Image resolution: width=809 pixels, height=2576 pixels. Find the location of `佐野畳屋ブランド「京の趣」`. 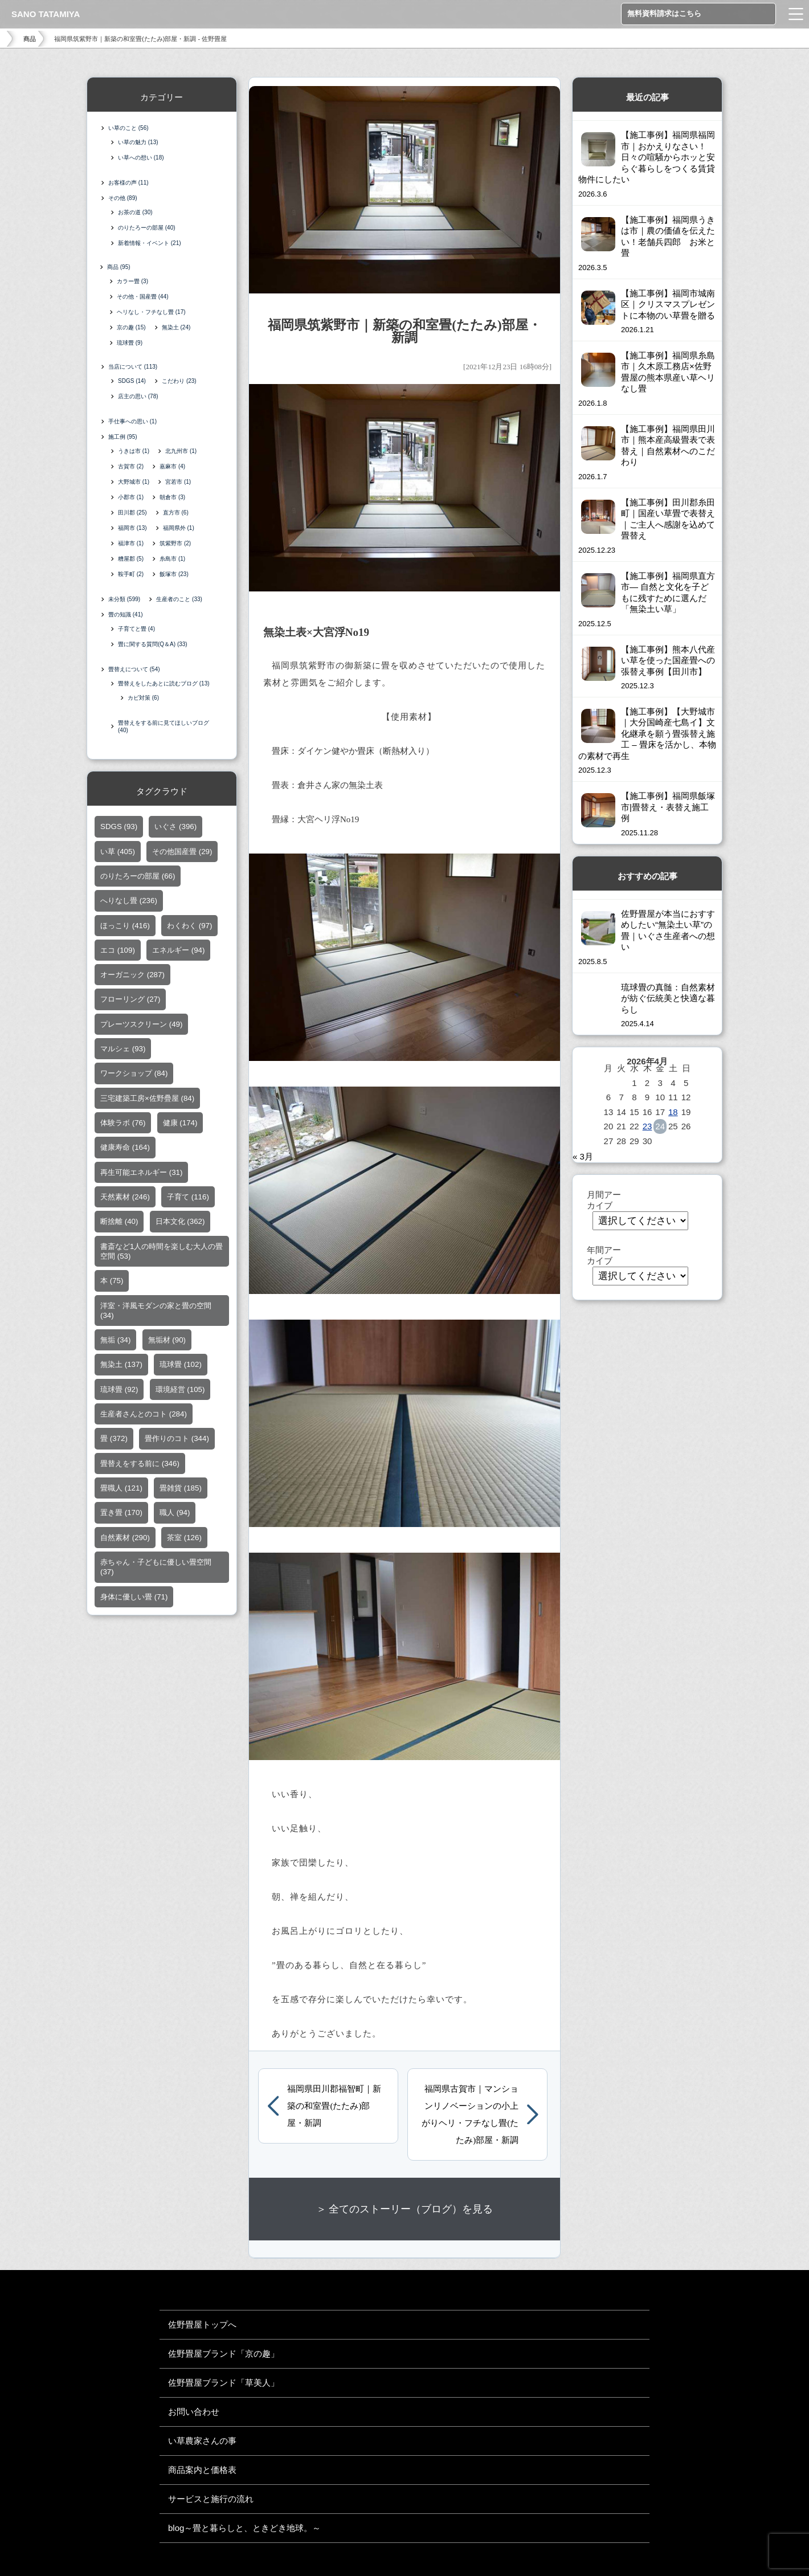

佐野畳屋ブランド「京の趣」 is located at coordinates (223, 2353).